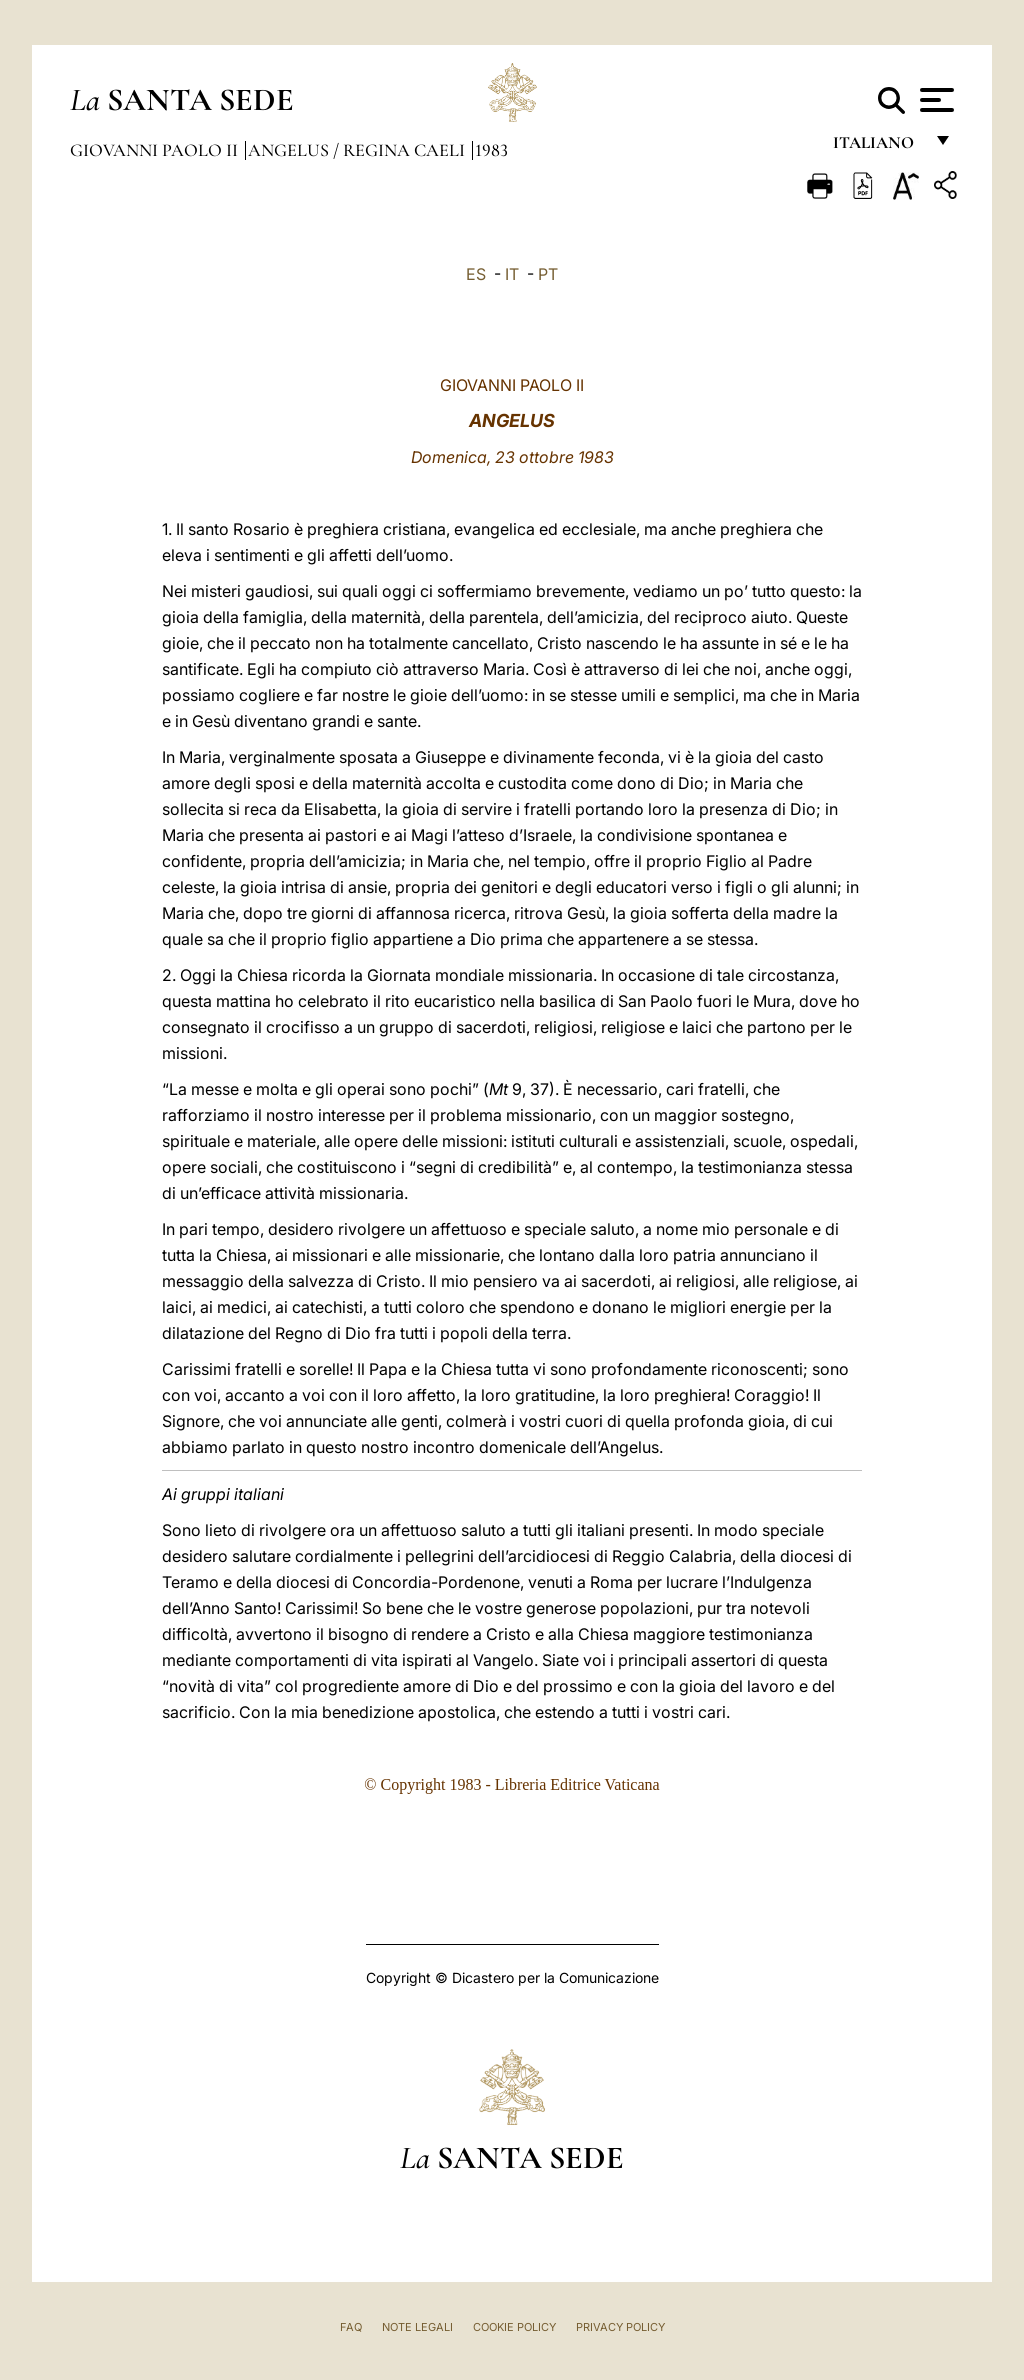 The height and width of the screenshot is (2380, 1024). What do you see at coordinates (358, 150) in the screenshot?
I see `Angelus / Regina Caeli` at bounding box center [358, 150].